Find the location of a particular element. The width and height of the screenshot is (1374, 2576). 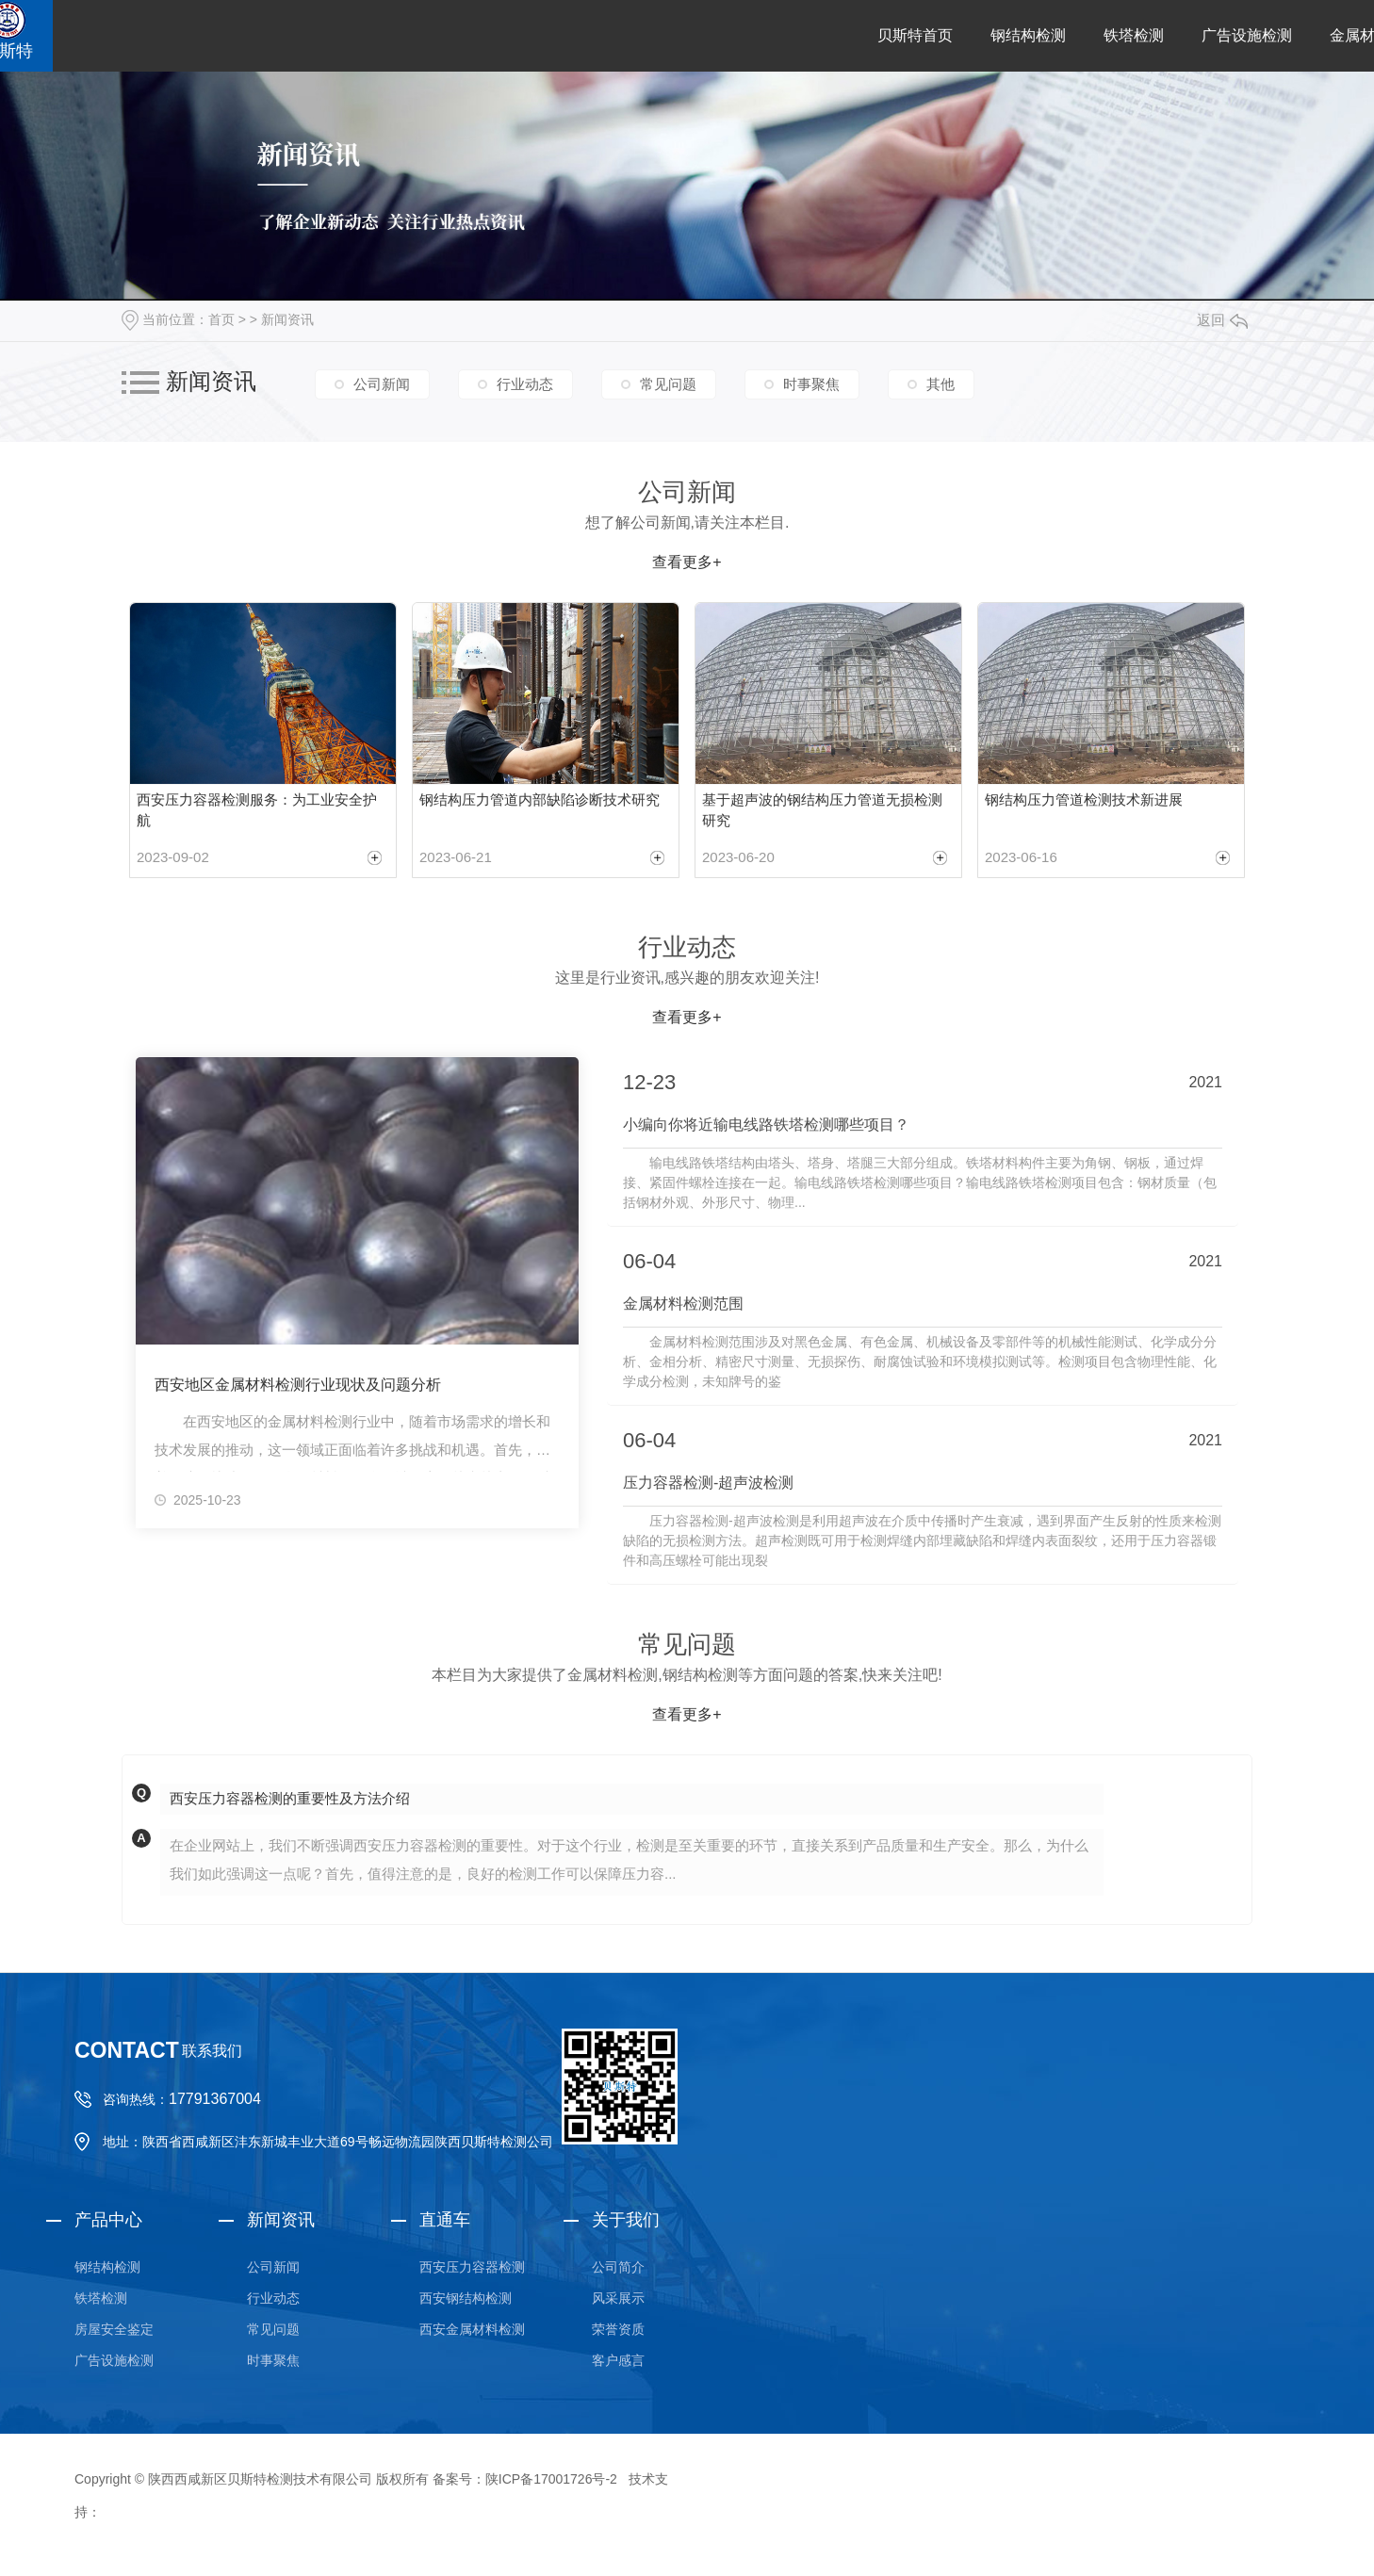

西安钢结构检测 is located at coordinates (465, 2298).